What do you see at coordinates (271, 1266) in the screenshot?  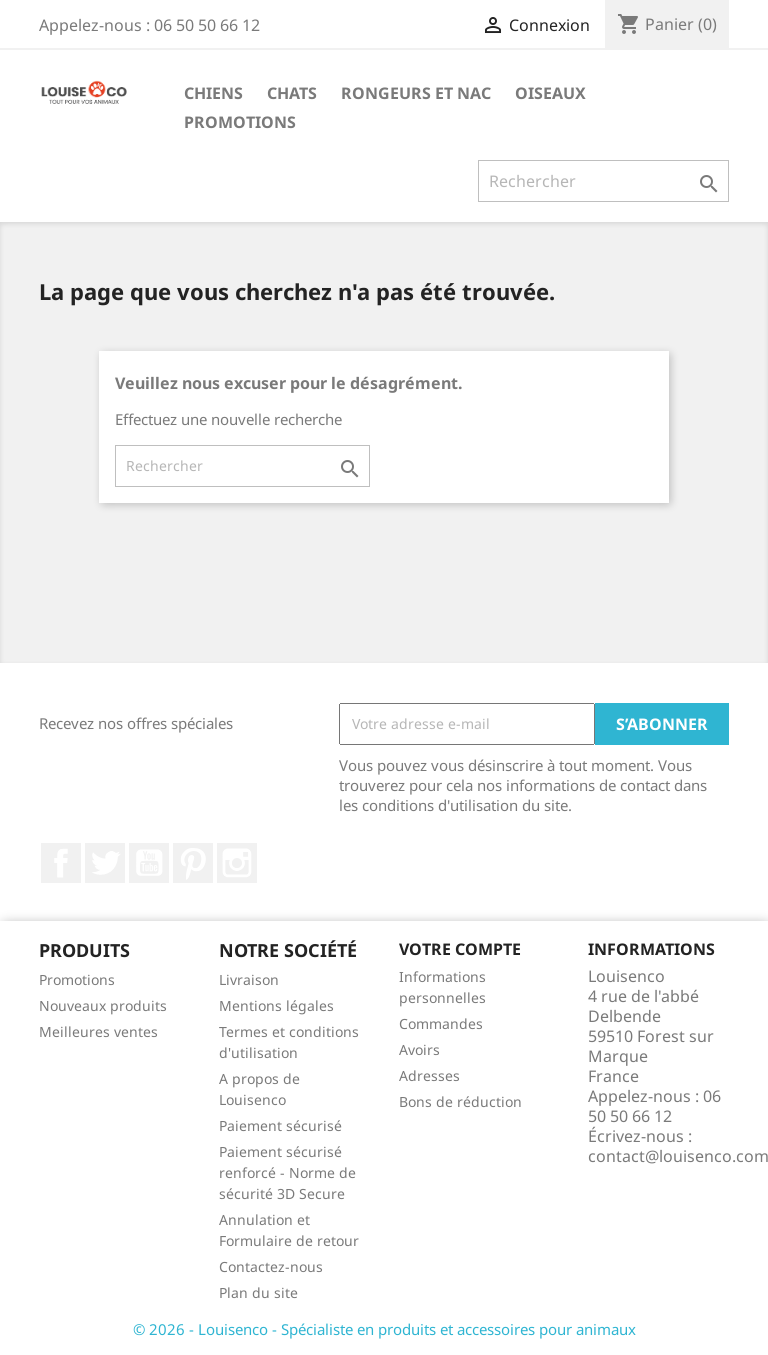 I see `Contactez-nous` at bounding box center [271, 1266].